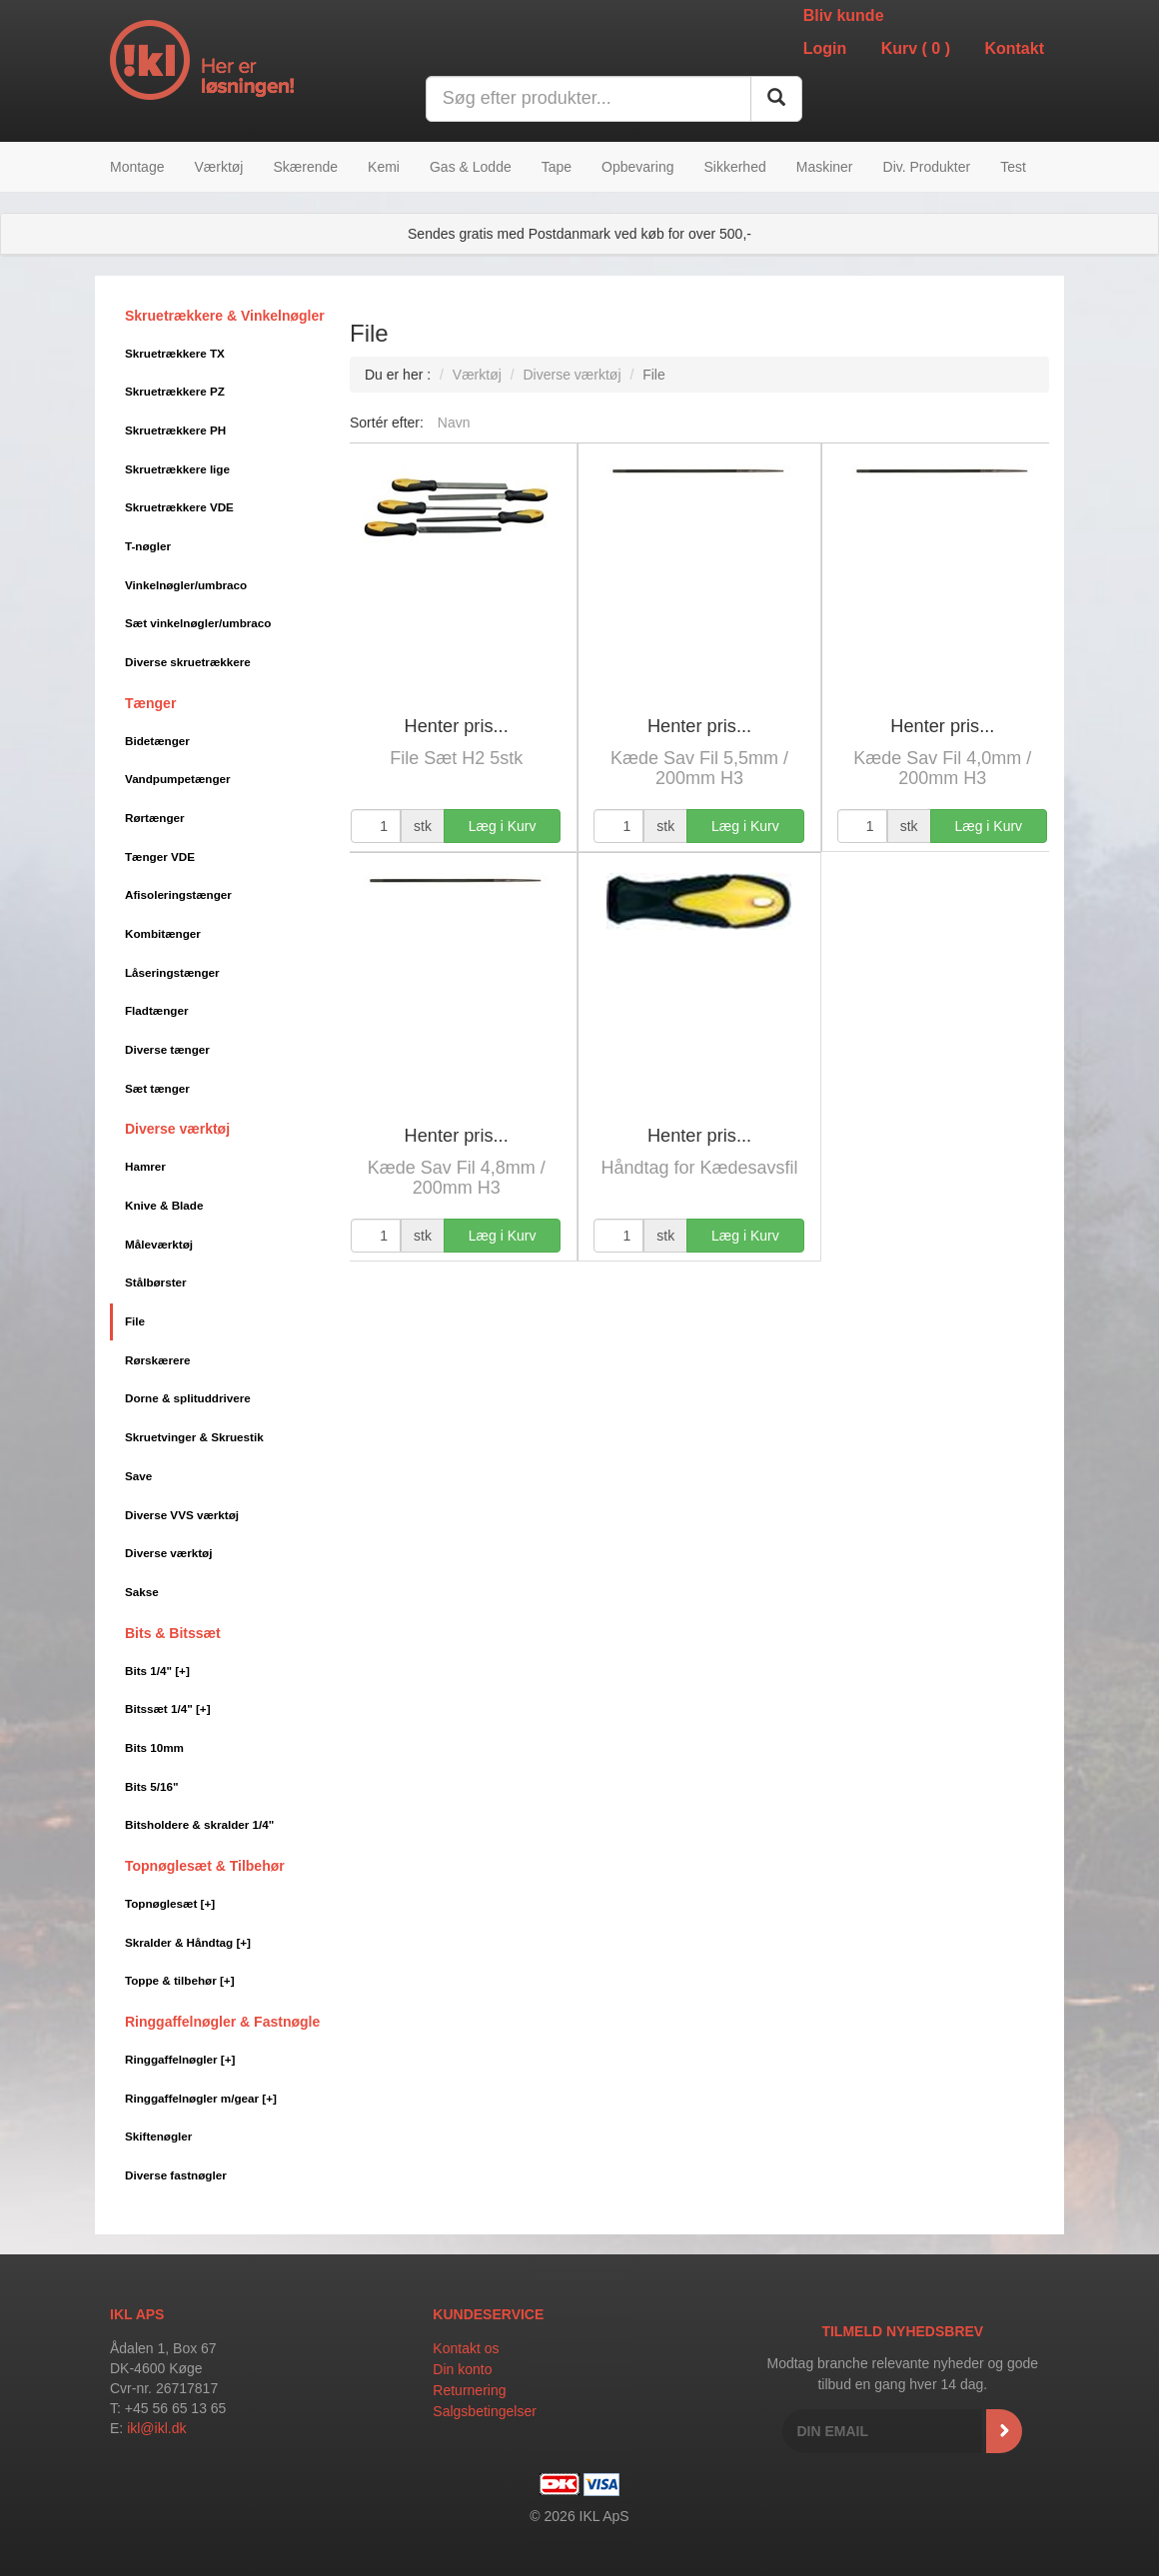 Image resolution: width=1159 pixels, height=2576 pixels. What do you see at coordinates (1013, 167) in the screenshot?
I see `Test` at bounding box center [1013, 167].